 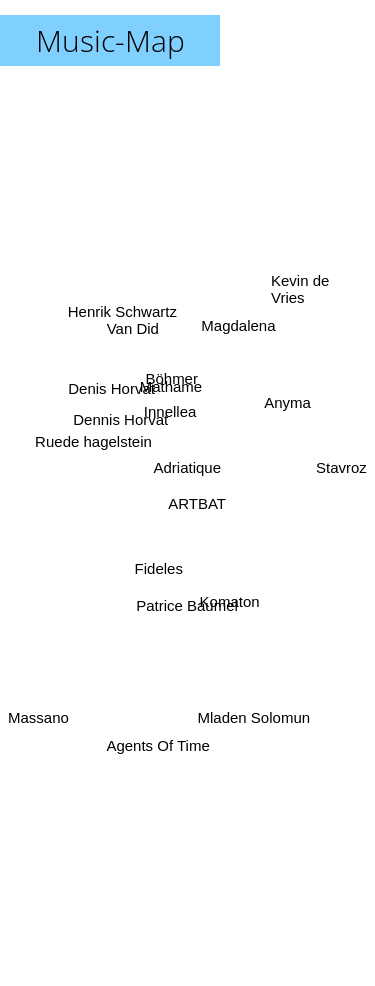 I want to click on Dennis Horvat, so click(x=118, y=419).